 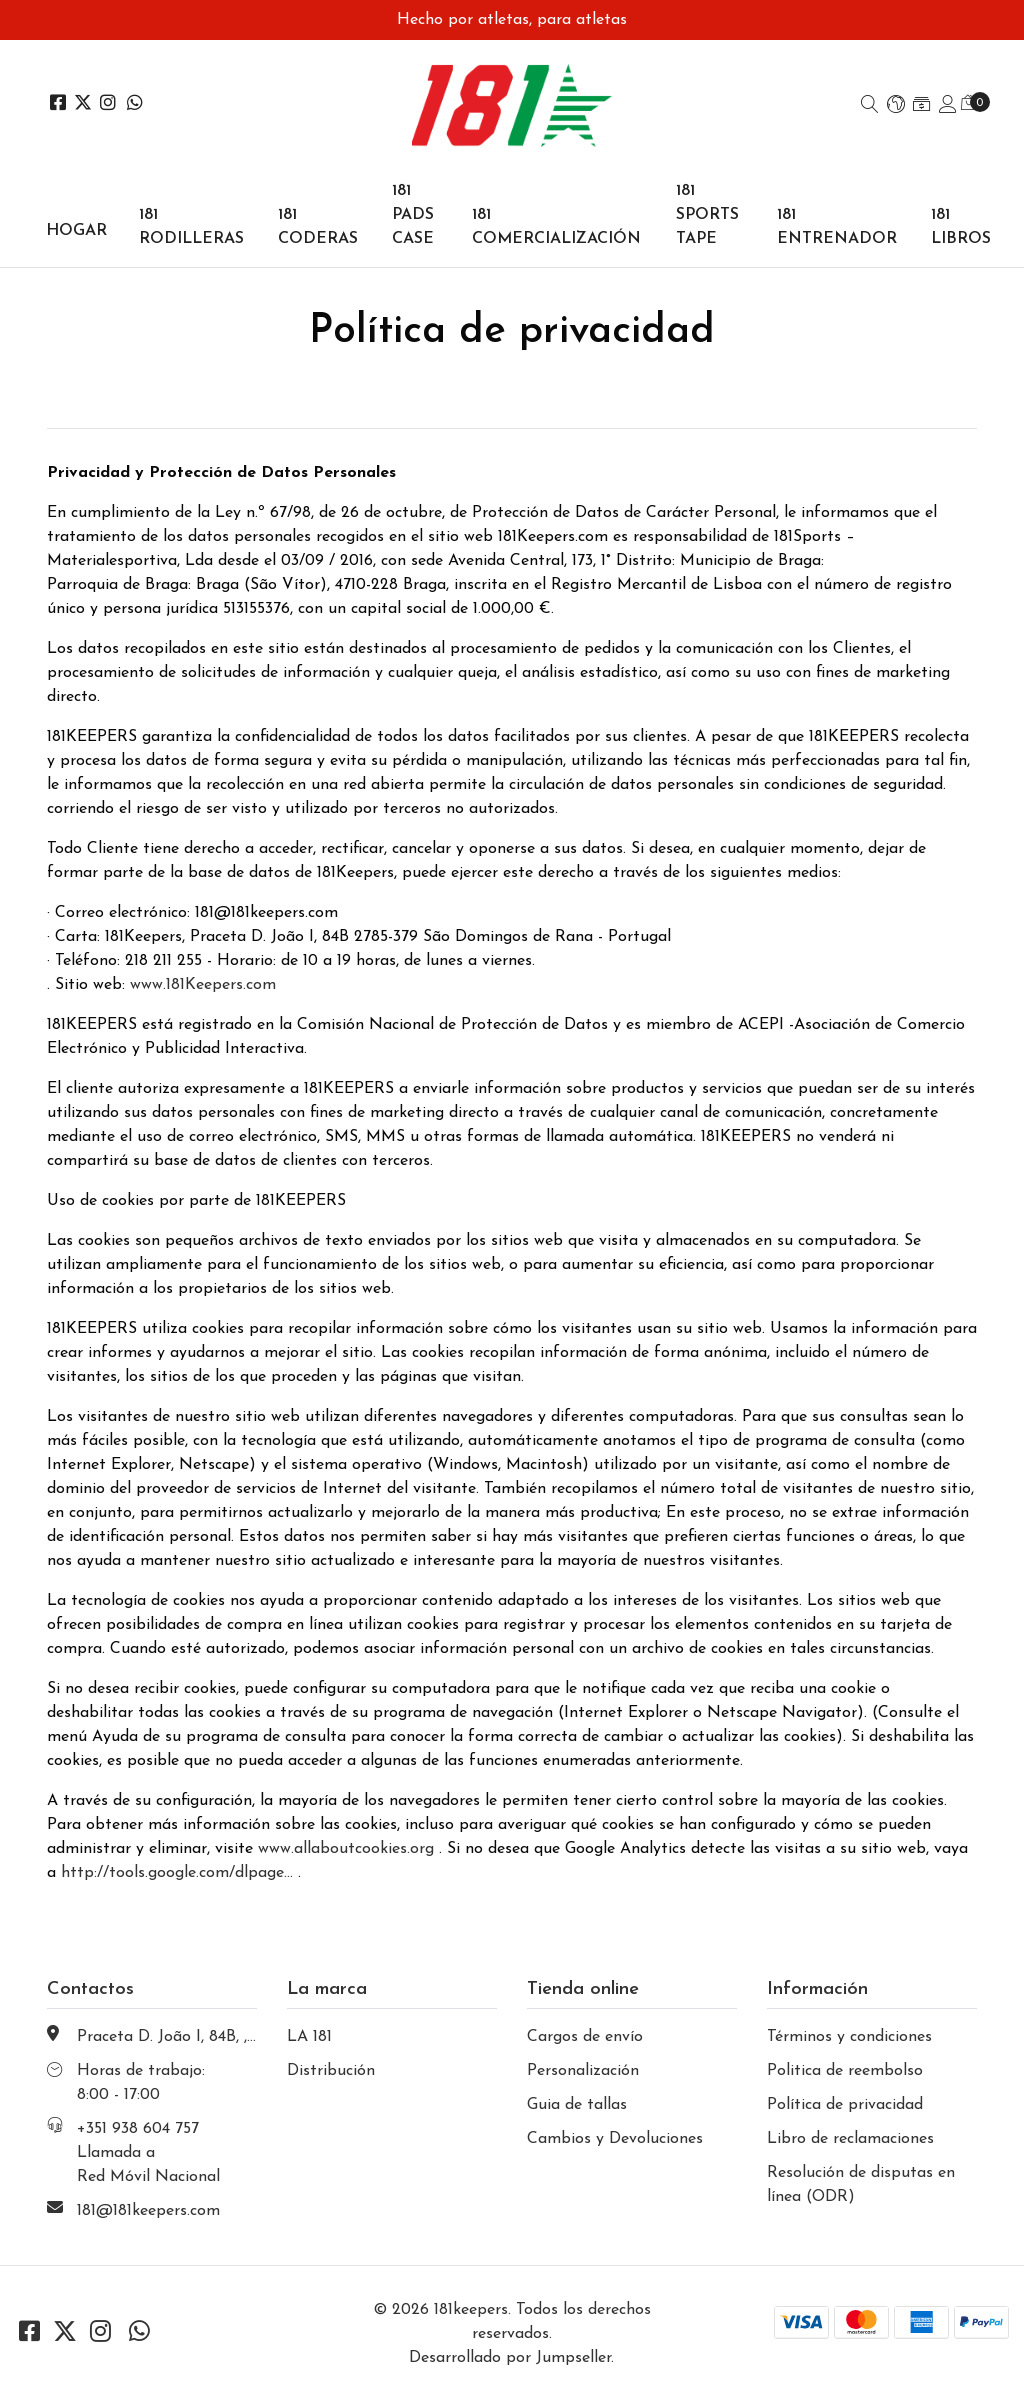 I want to click on http://tools.google.com/dlpage..., so click(x=177, y=1873).